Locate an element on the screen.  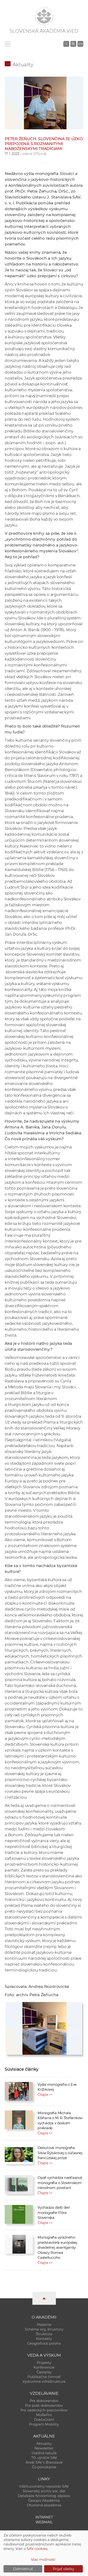
Výskumná infraštruktúra is located at coordinates (44, 2381).